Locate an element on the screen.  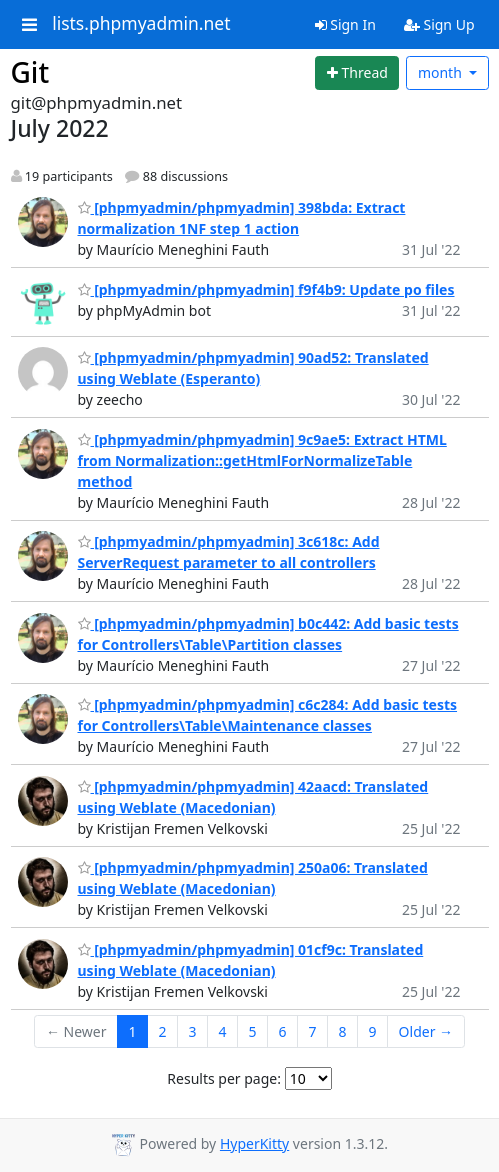
[Start new thread] is located at coordinates (357, 73).